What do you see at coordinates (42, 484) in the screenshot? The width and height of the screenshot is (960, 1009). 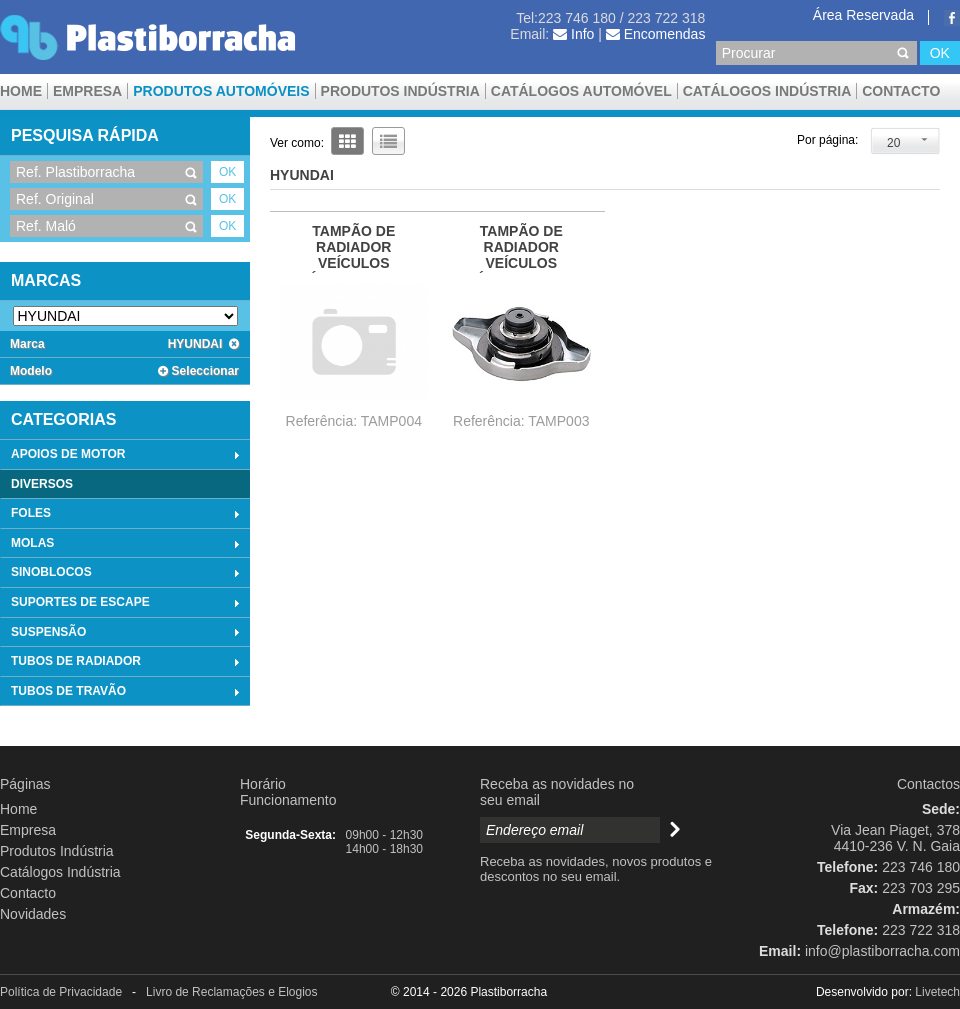 I see `DIVERSOS [tab]` at bounding box center [42, 484].